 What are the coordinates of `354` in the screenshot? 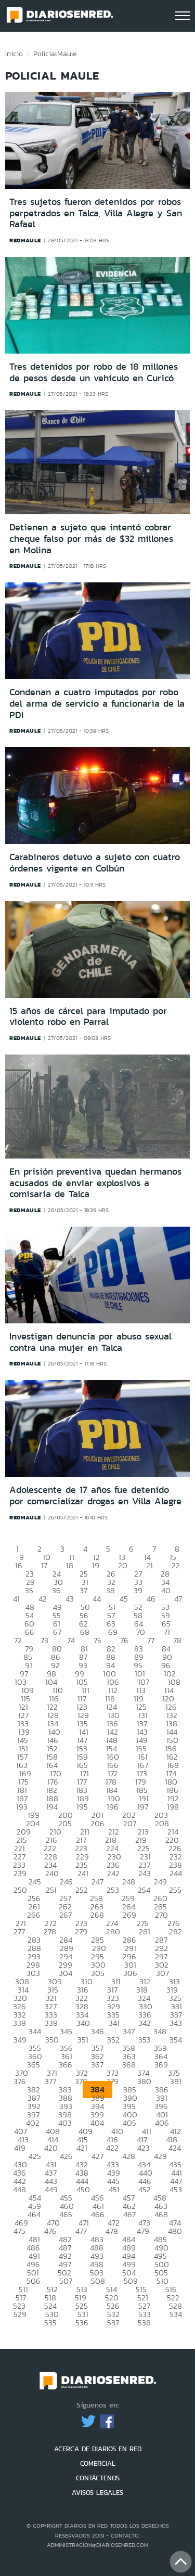 It's located at (176, 2039).